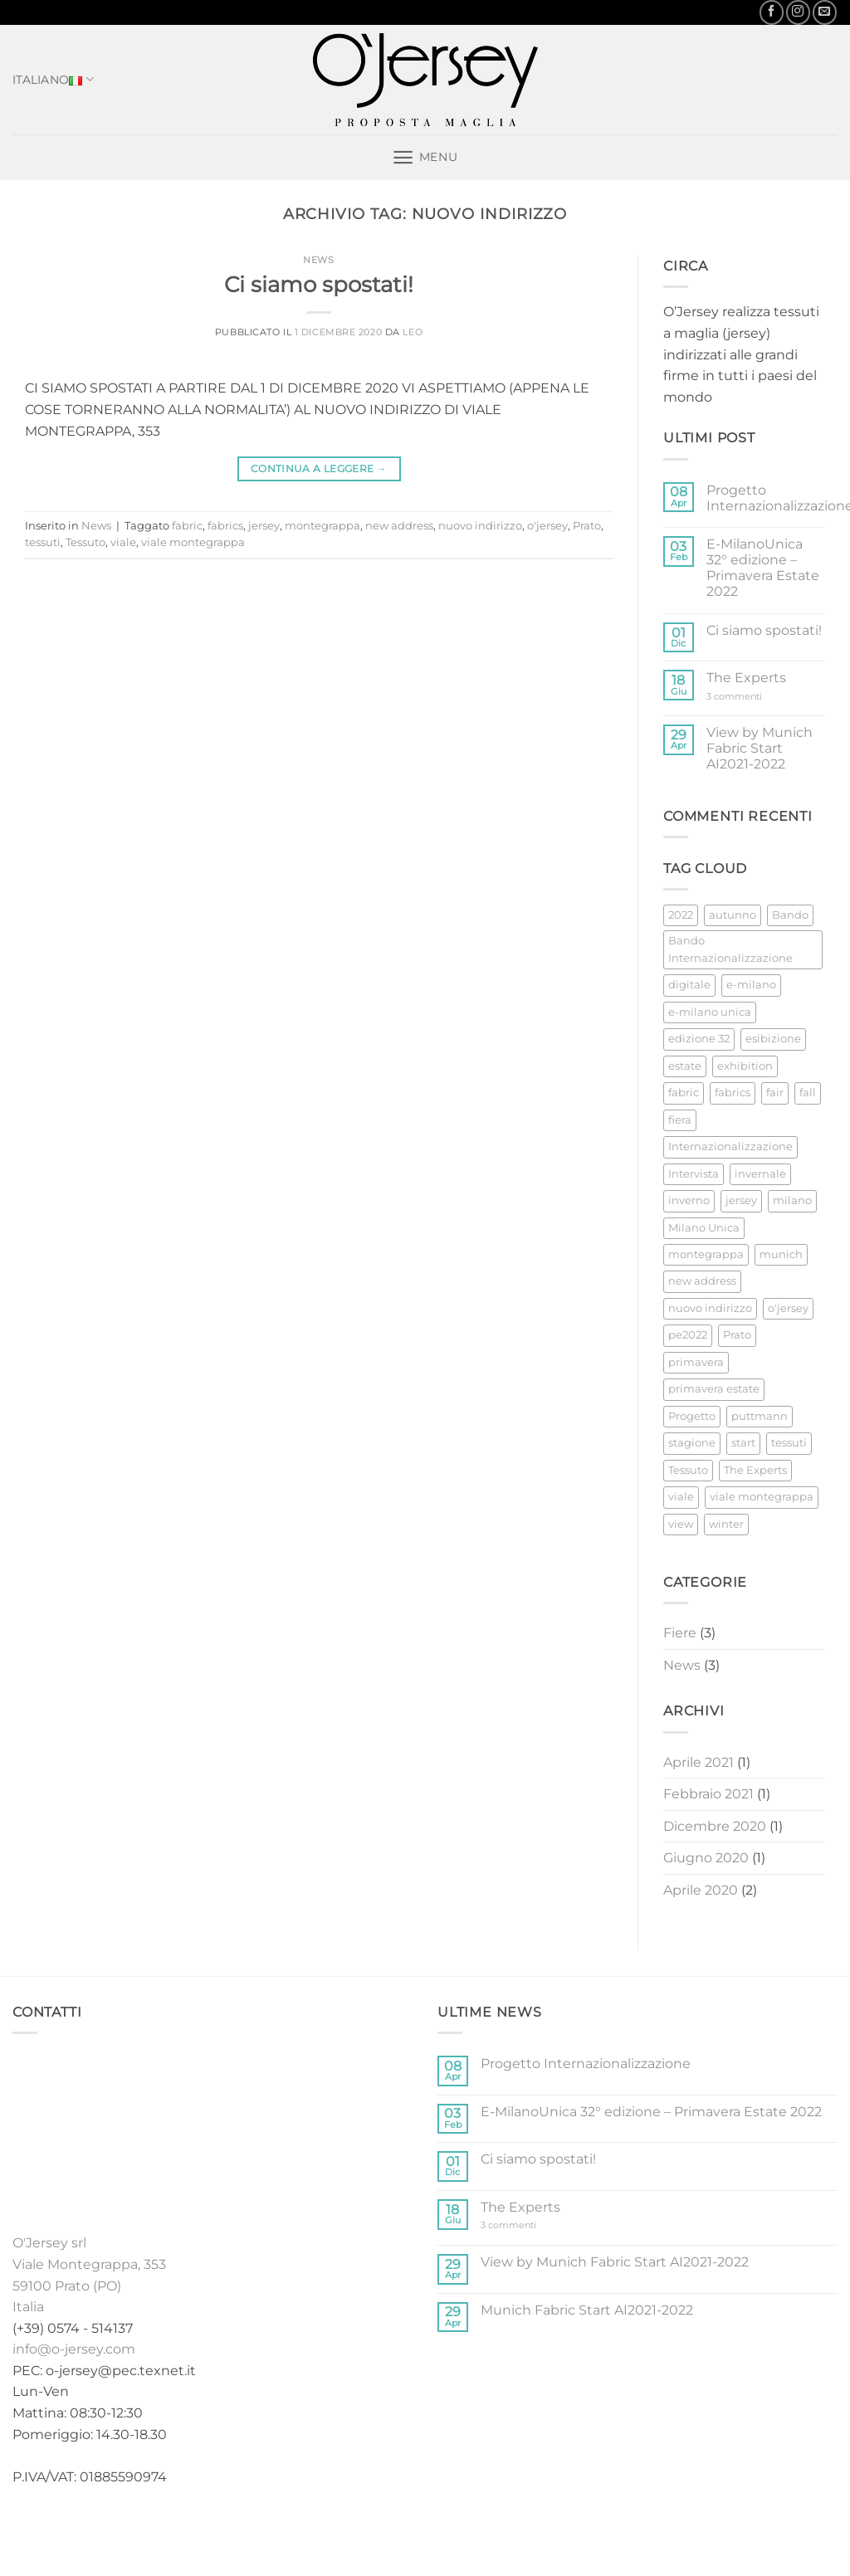 The width and height of the screenshot is (850, 2576). Describe the element at coordinates (587, 526) in the screenshot. I see `Prato` at that location.